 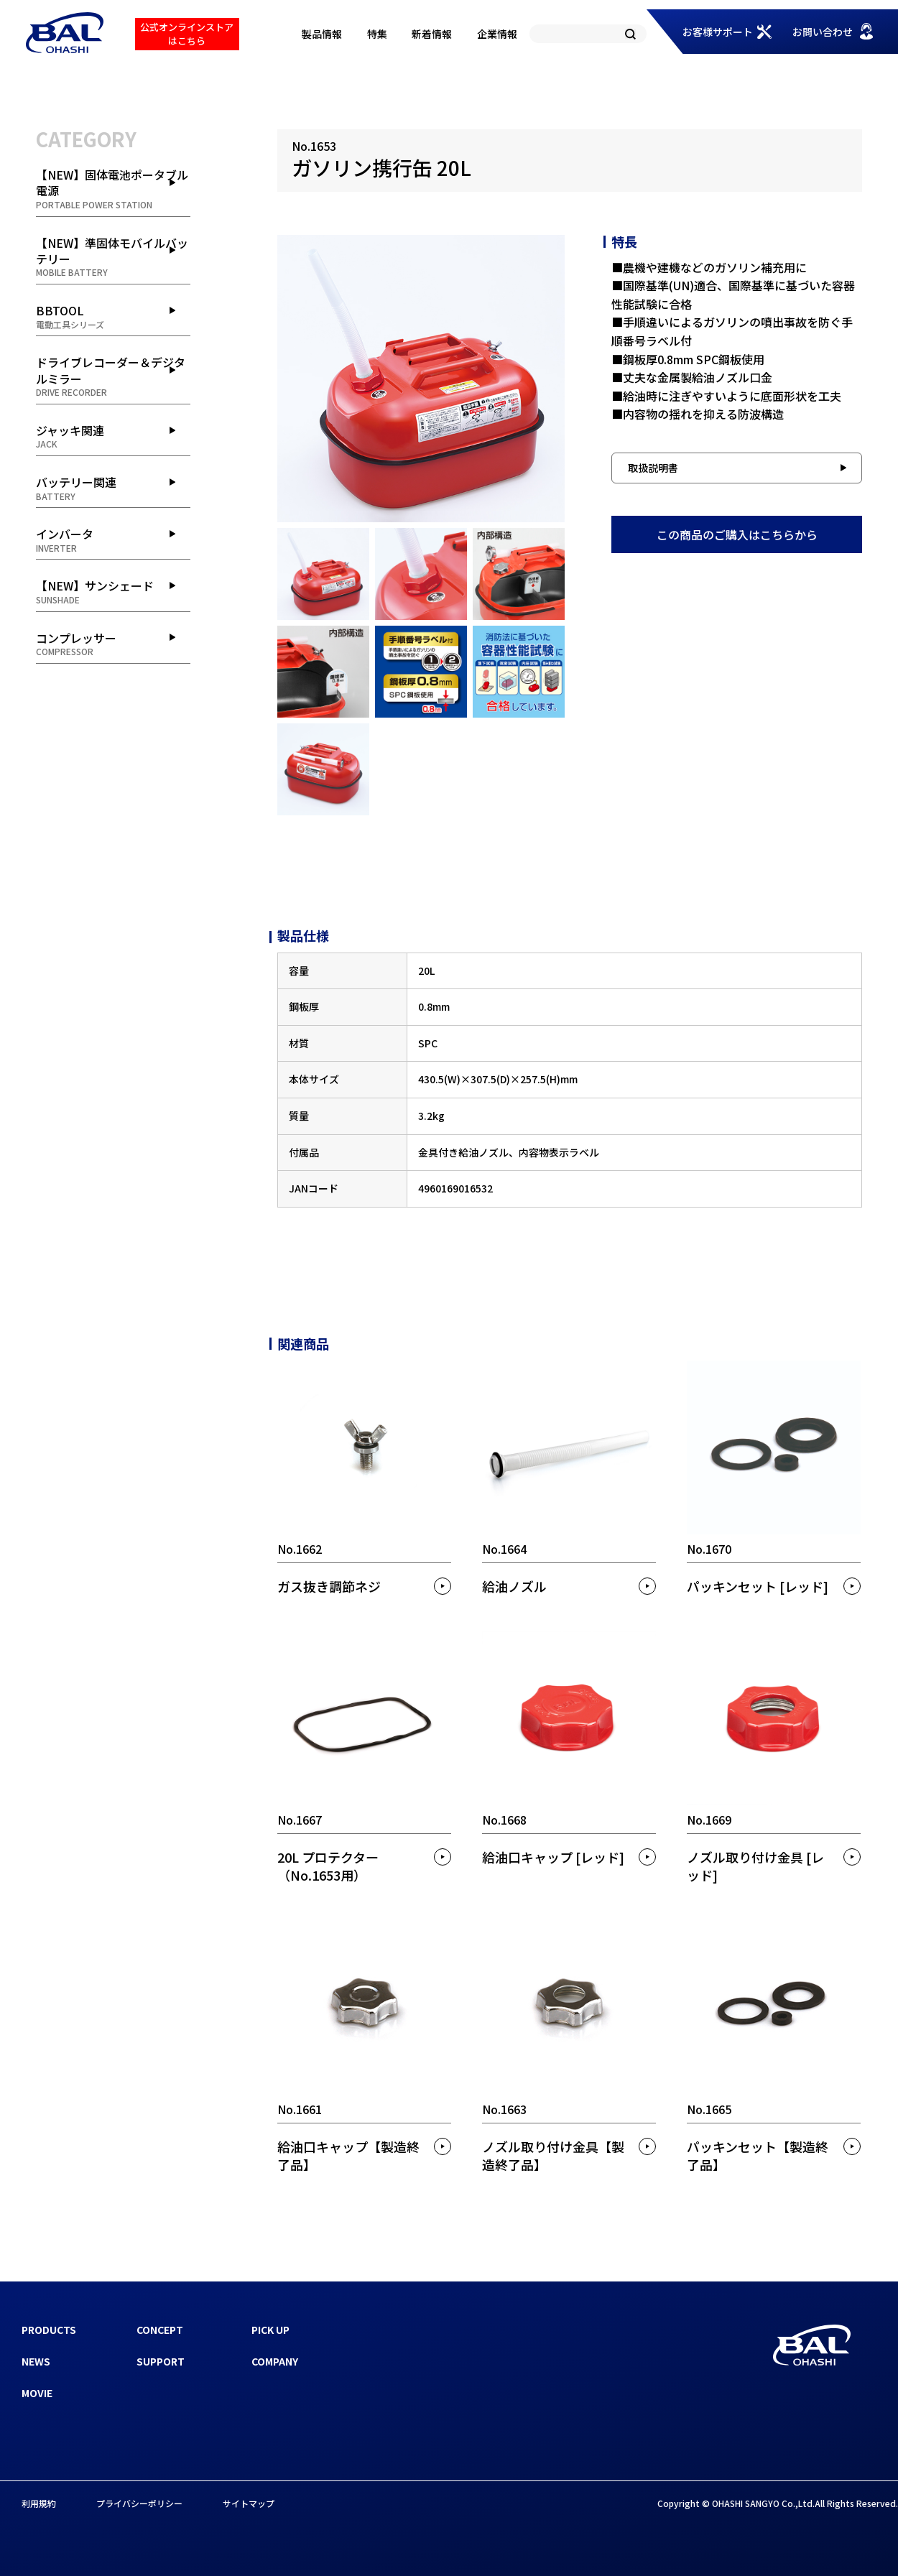 What do you see at coordinates (270, 2329) in the screenshot?
I see `PICK UP` at bounding box center [270, 2329].